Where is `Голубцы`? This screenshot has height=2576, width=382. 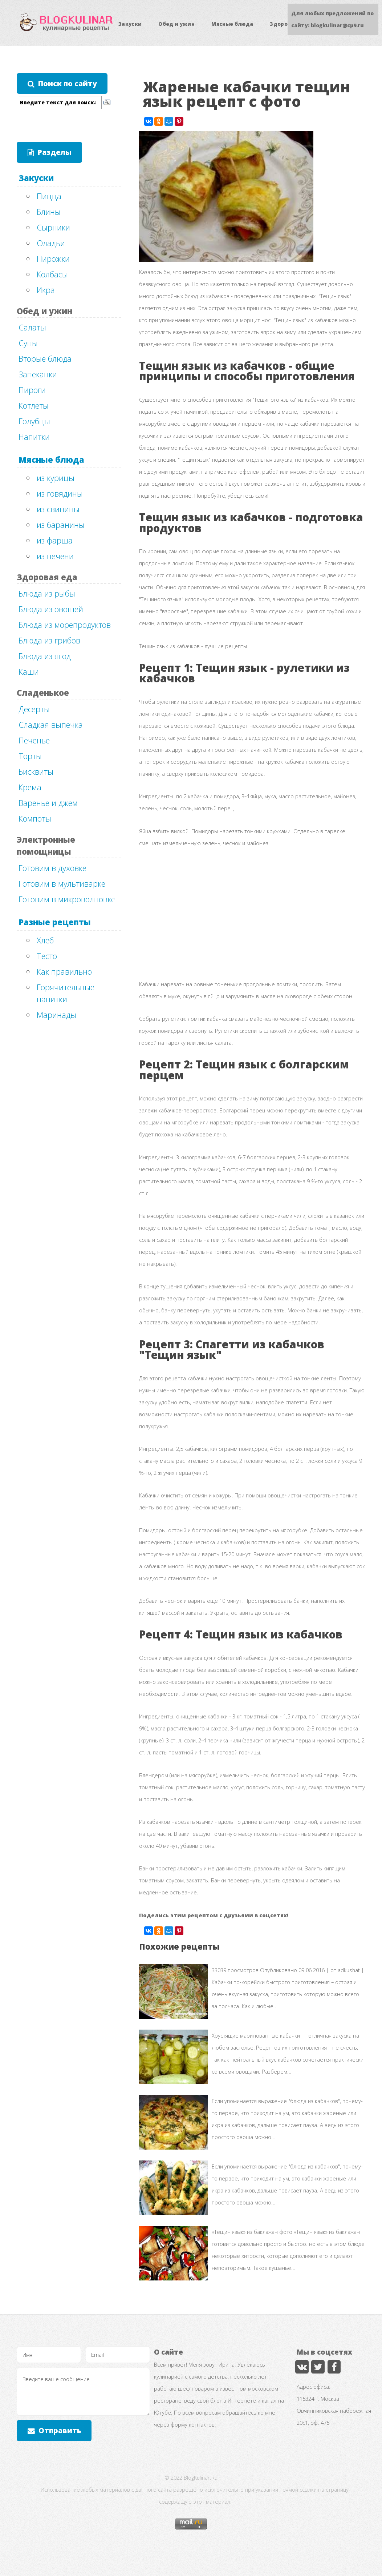 Голубцы is located at coordinates (34, 421).